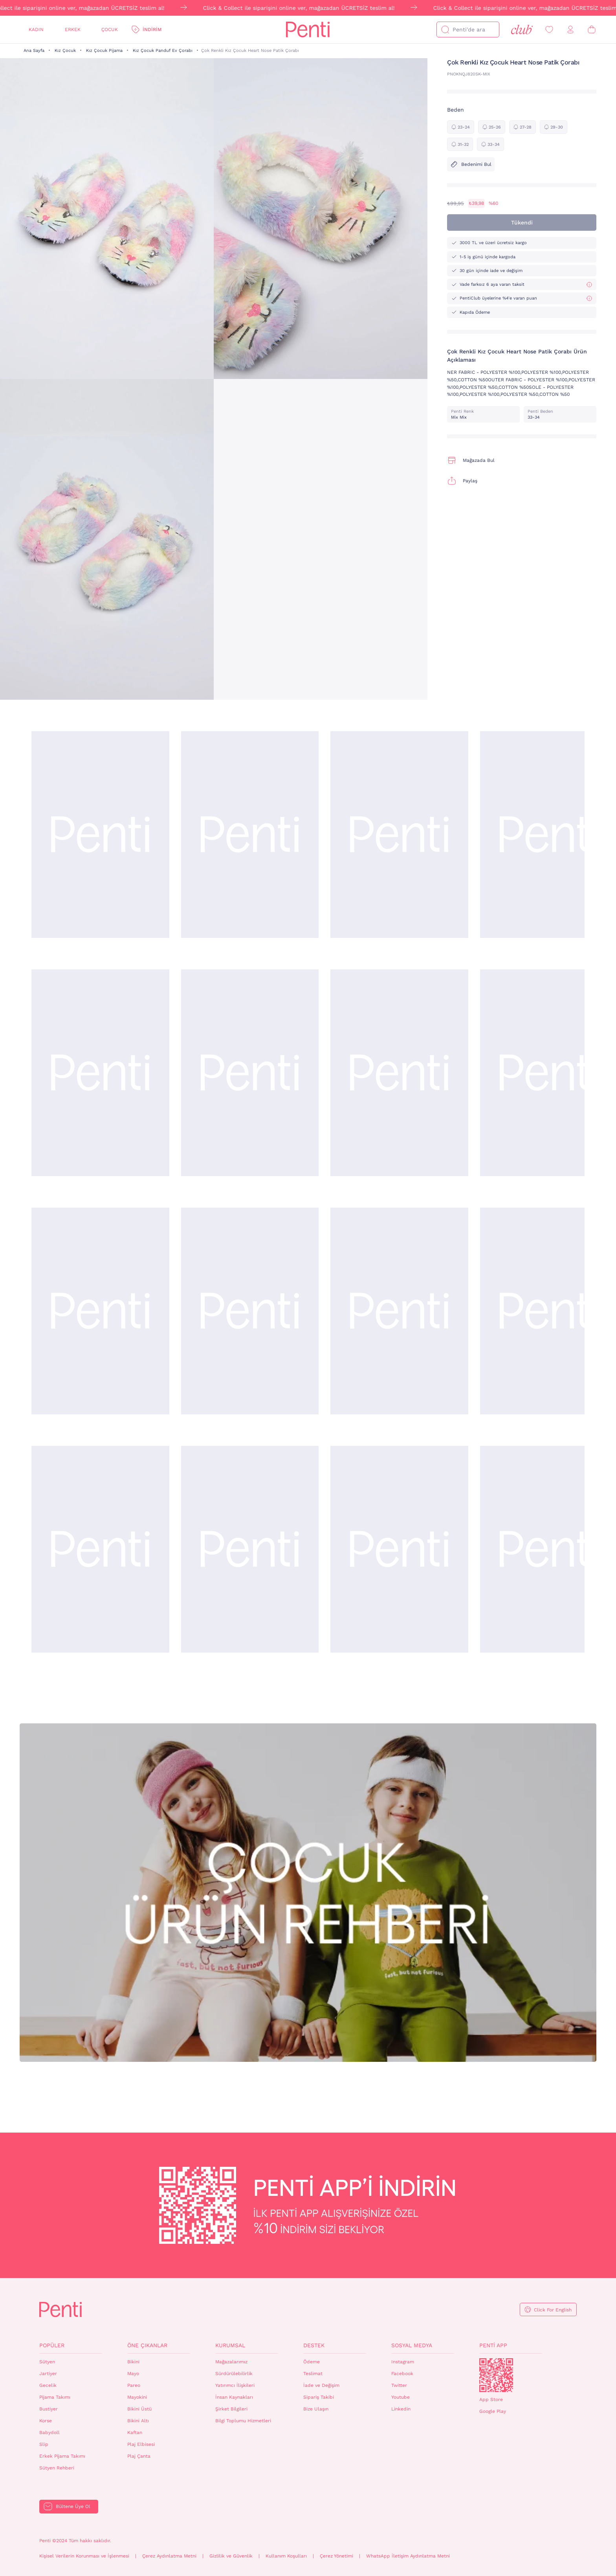  What do you see at coordinates (54, 2397) in the screenshot?
I see `Pijama Takımı` at bounding box center [54, 2397].